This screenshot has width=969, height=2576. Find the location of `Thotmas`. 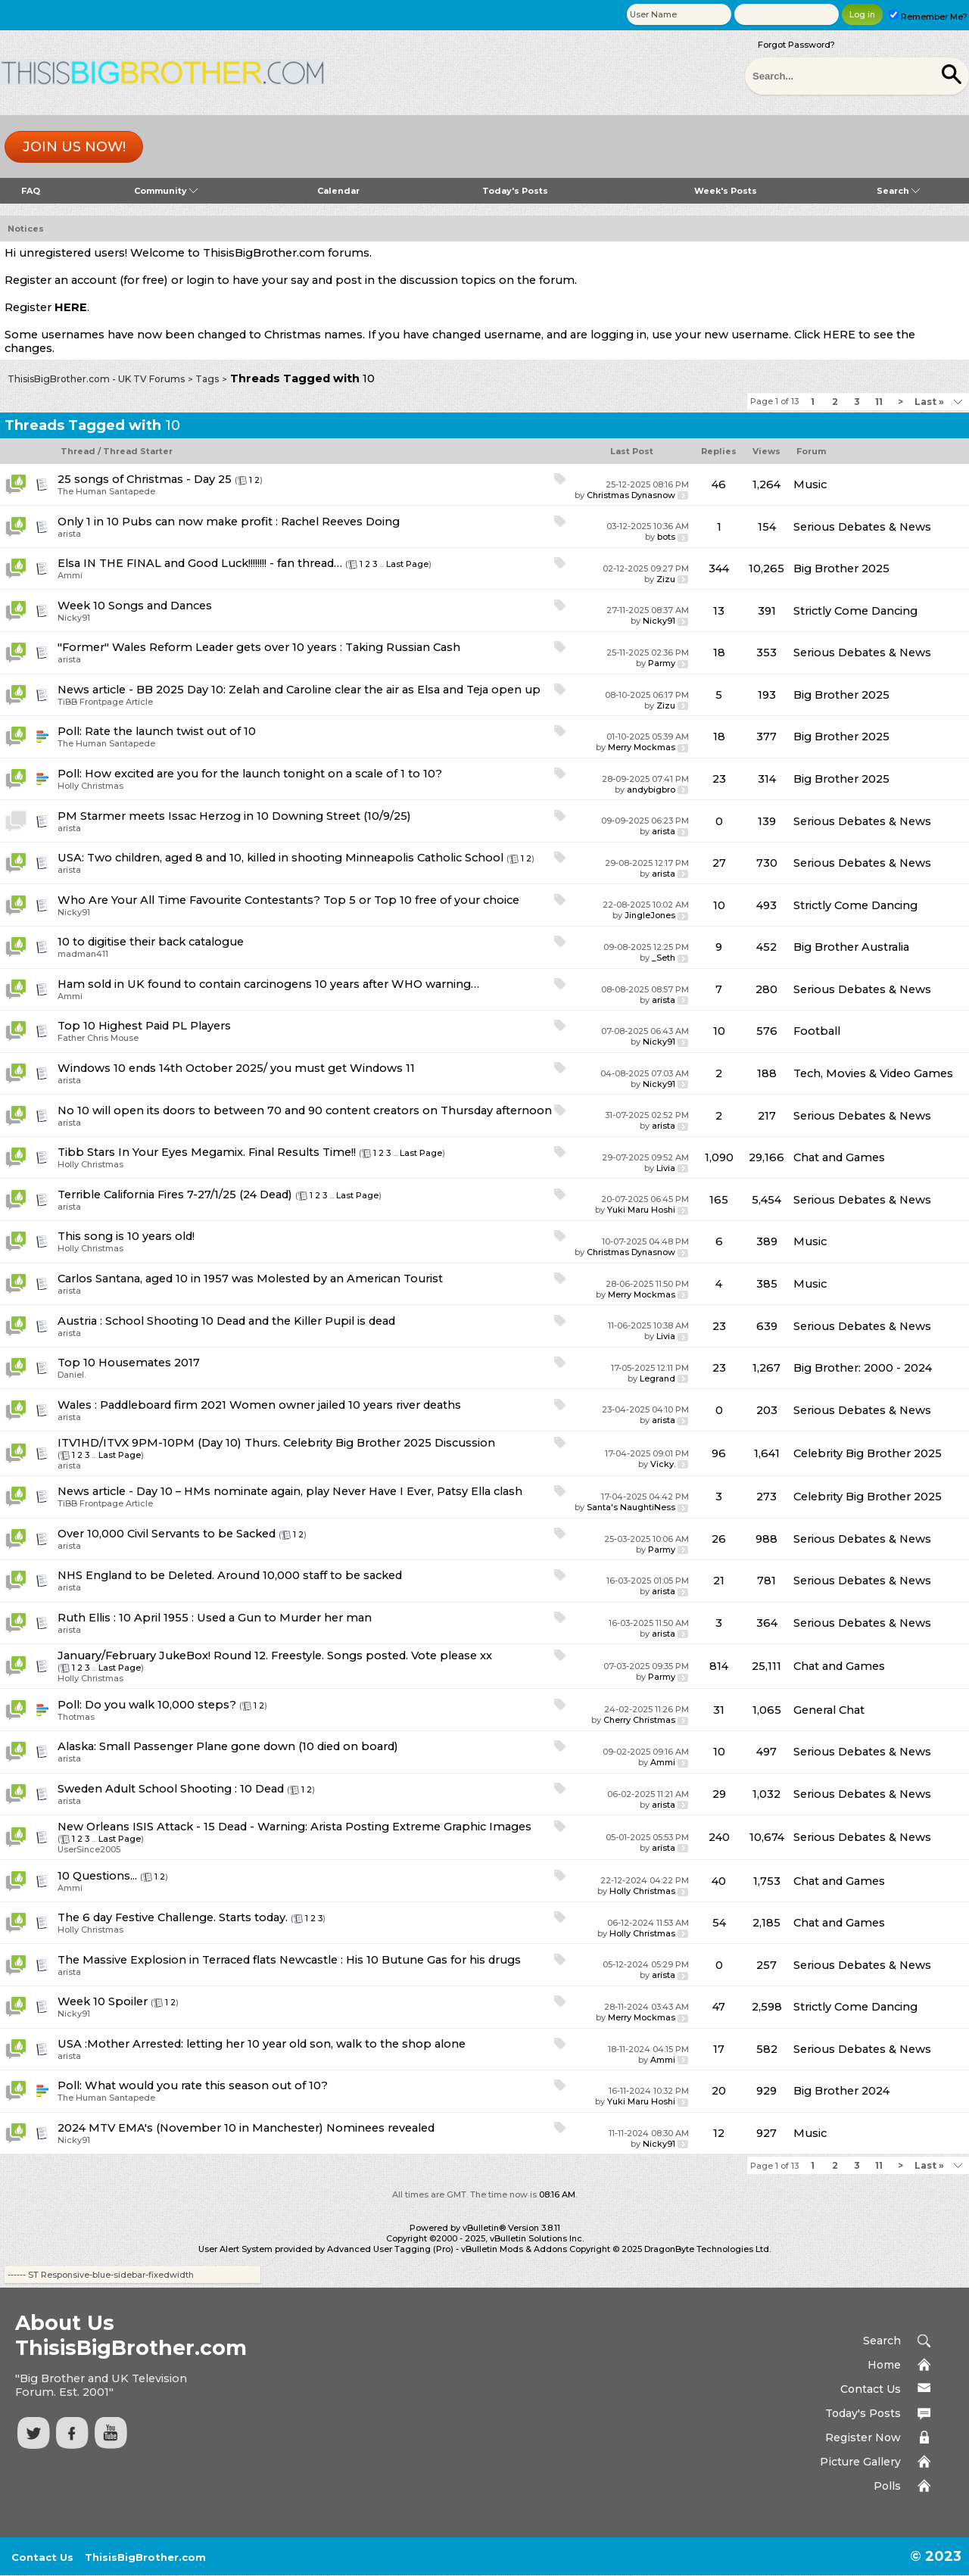

Thotmas is located at coordinates (76, 1717).